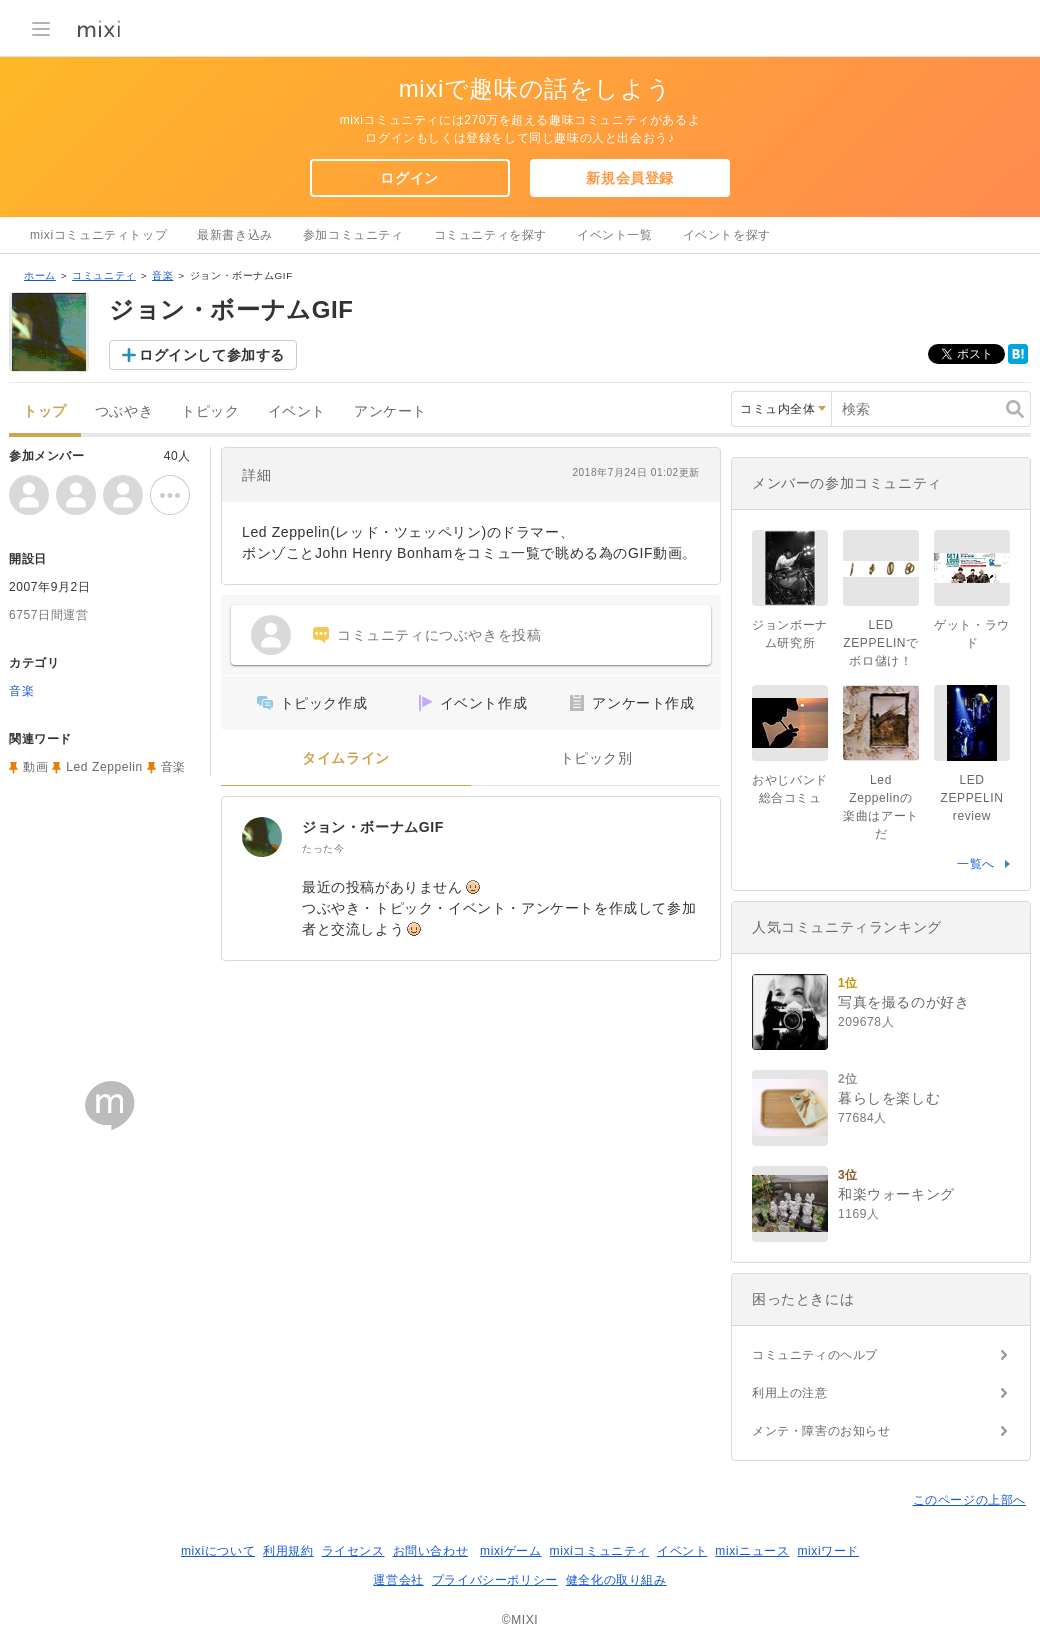  Describe the element at coordinates (45, 411) in the screenshot. I see `トップ` at that location.